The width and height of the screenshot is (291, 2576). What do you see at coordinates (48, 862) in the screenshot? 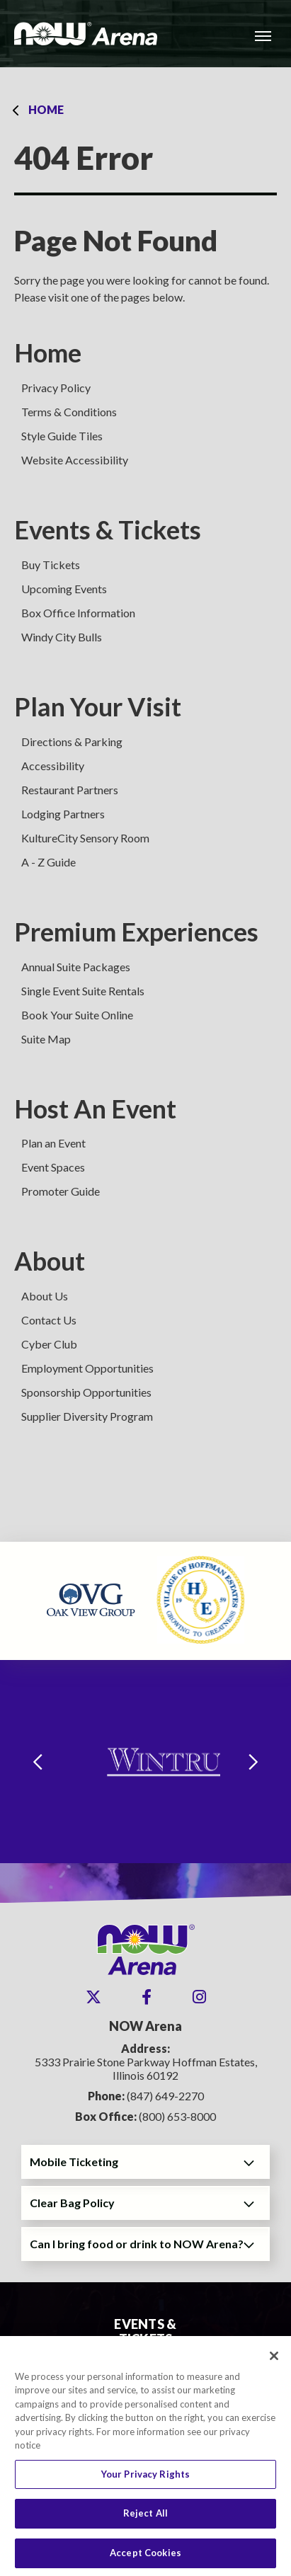
I see `A - Z Guide` at bounding box center [48, 862].